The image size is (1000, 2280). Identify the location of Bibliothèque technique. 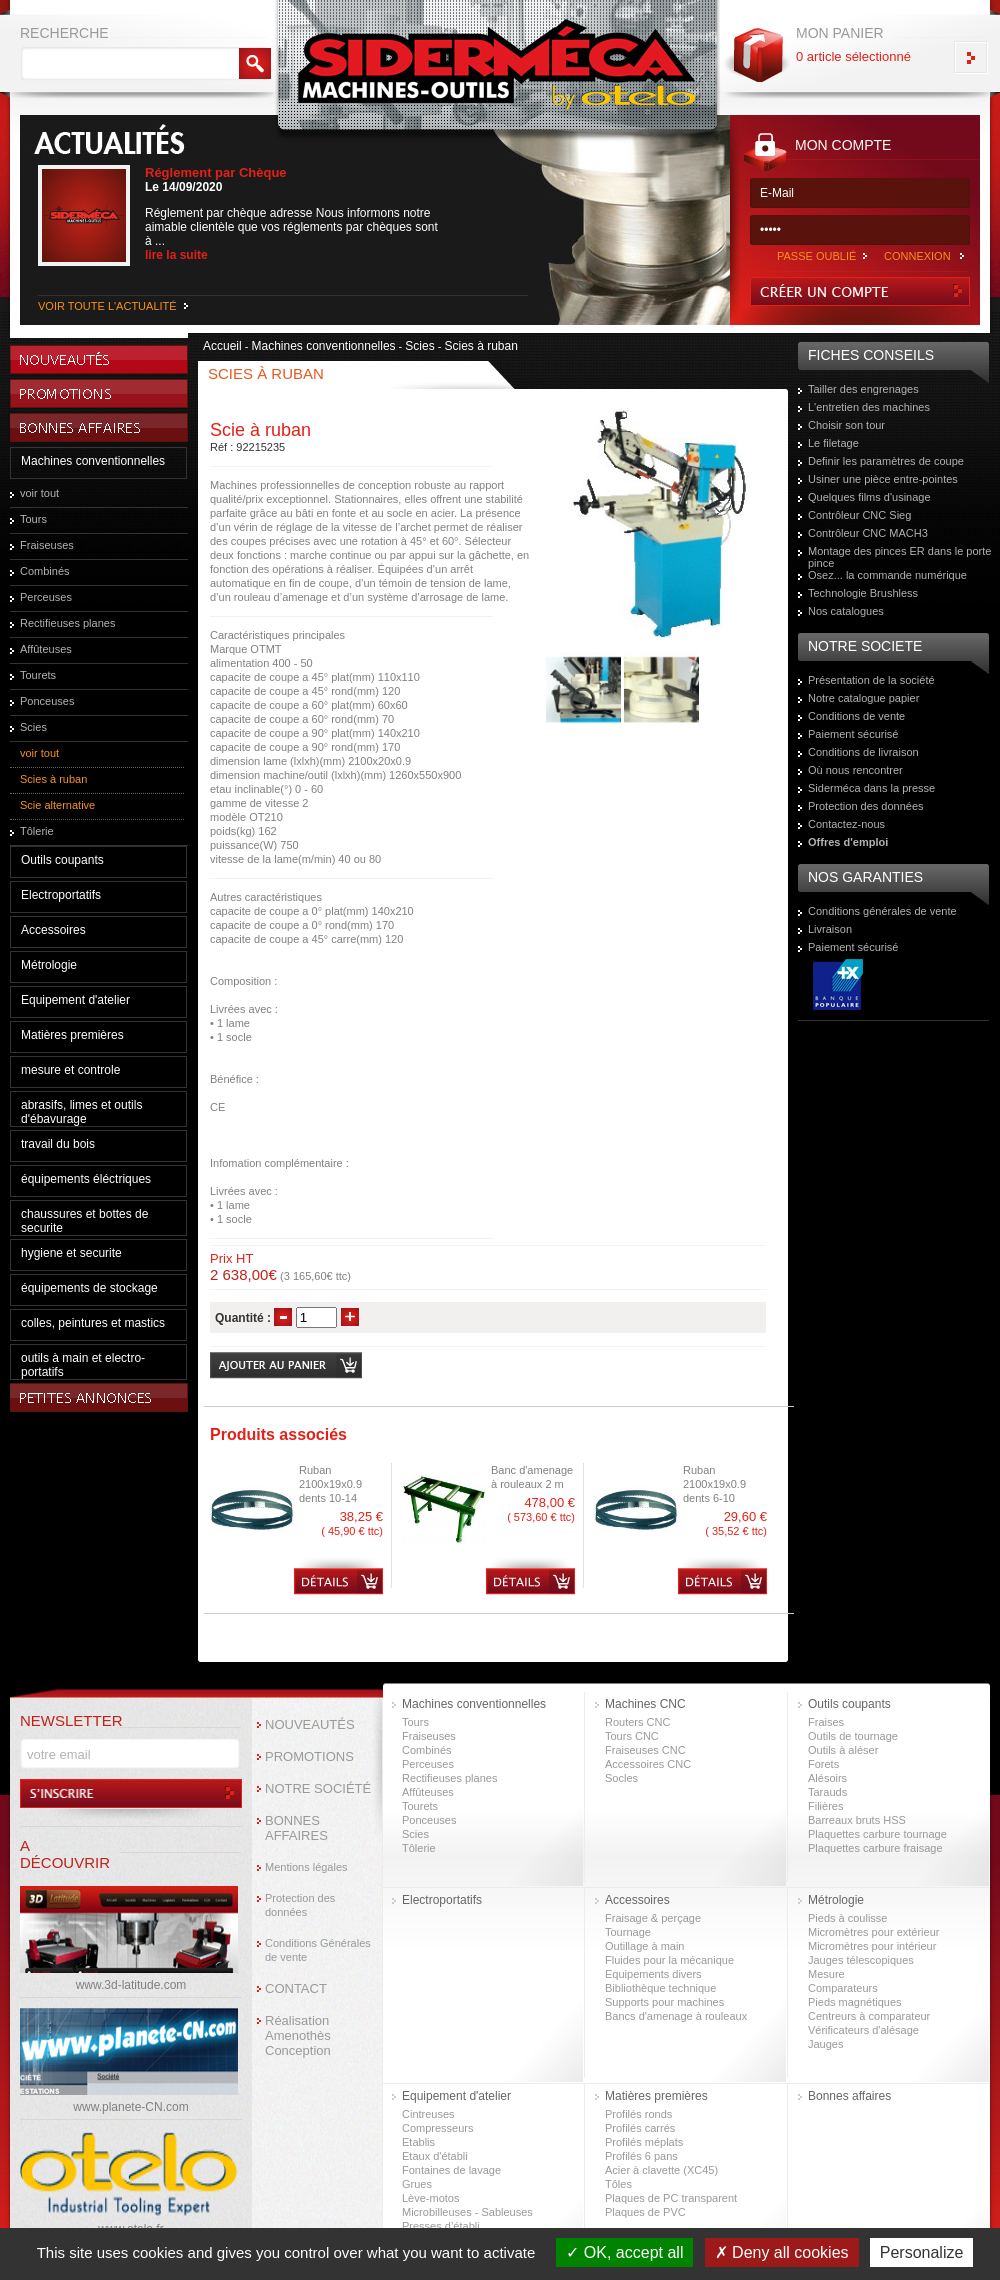
(660, 1988).